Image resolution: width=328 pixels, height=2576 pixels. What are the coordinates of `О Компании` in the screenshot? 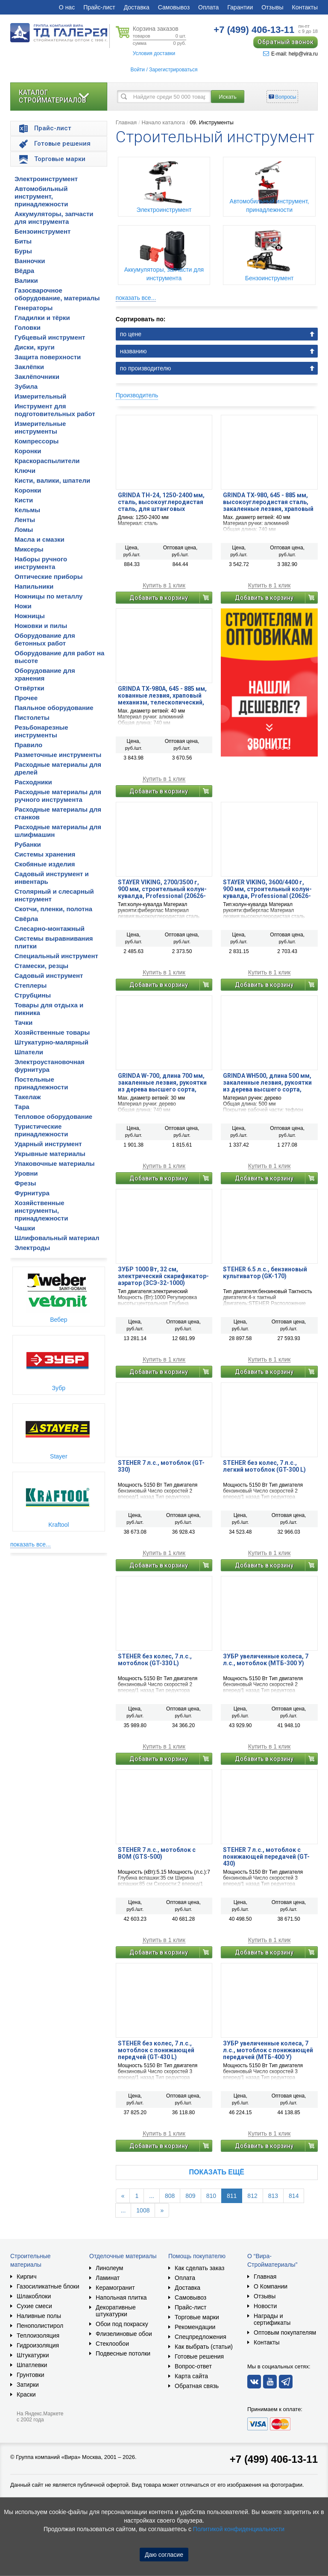 It's located at (270, 2286).